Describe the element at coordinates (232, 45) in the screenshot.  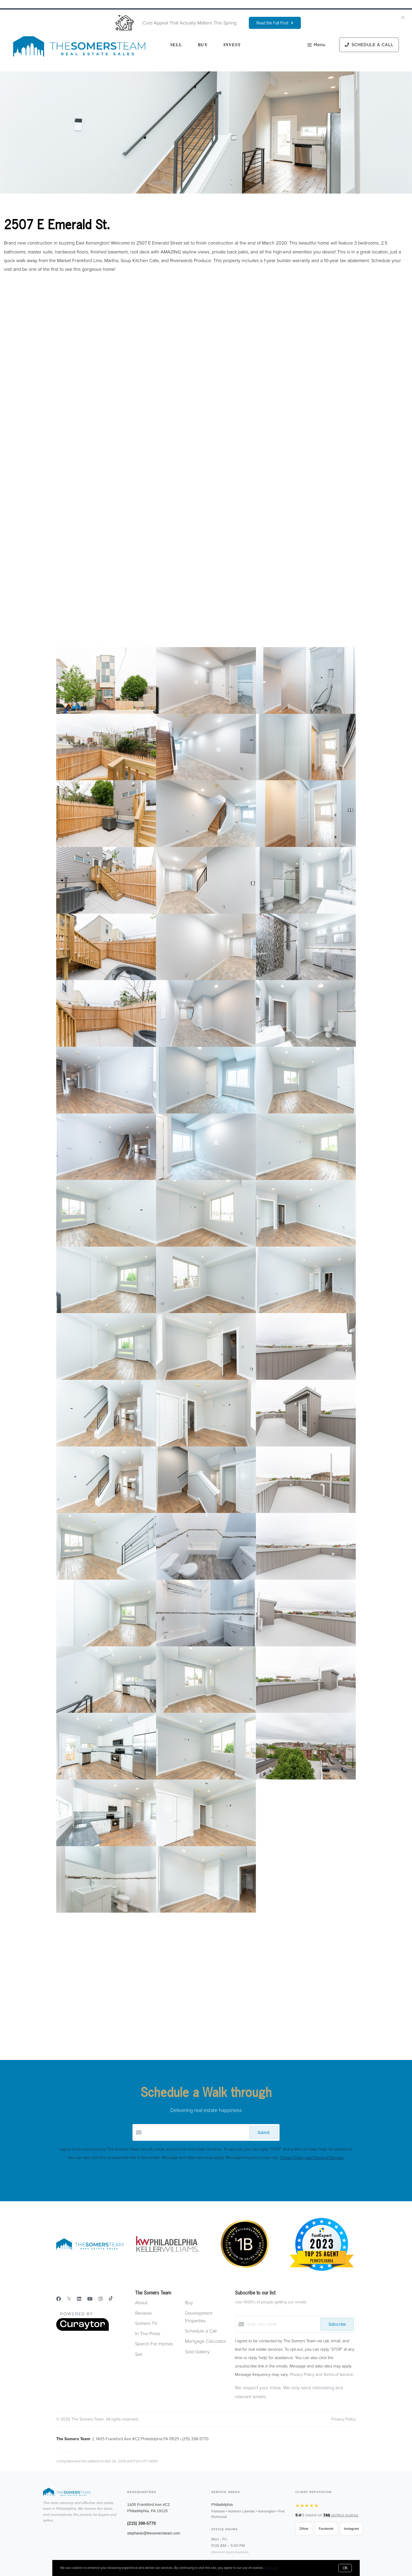
I see `Invest` at that location.